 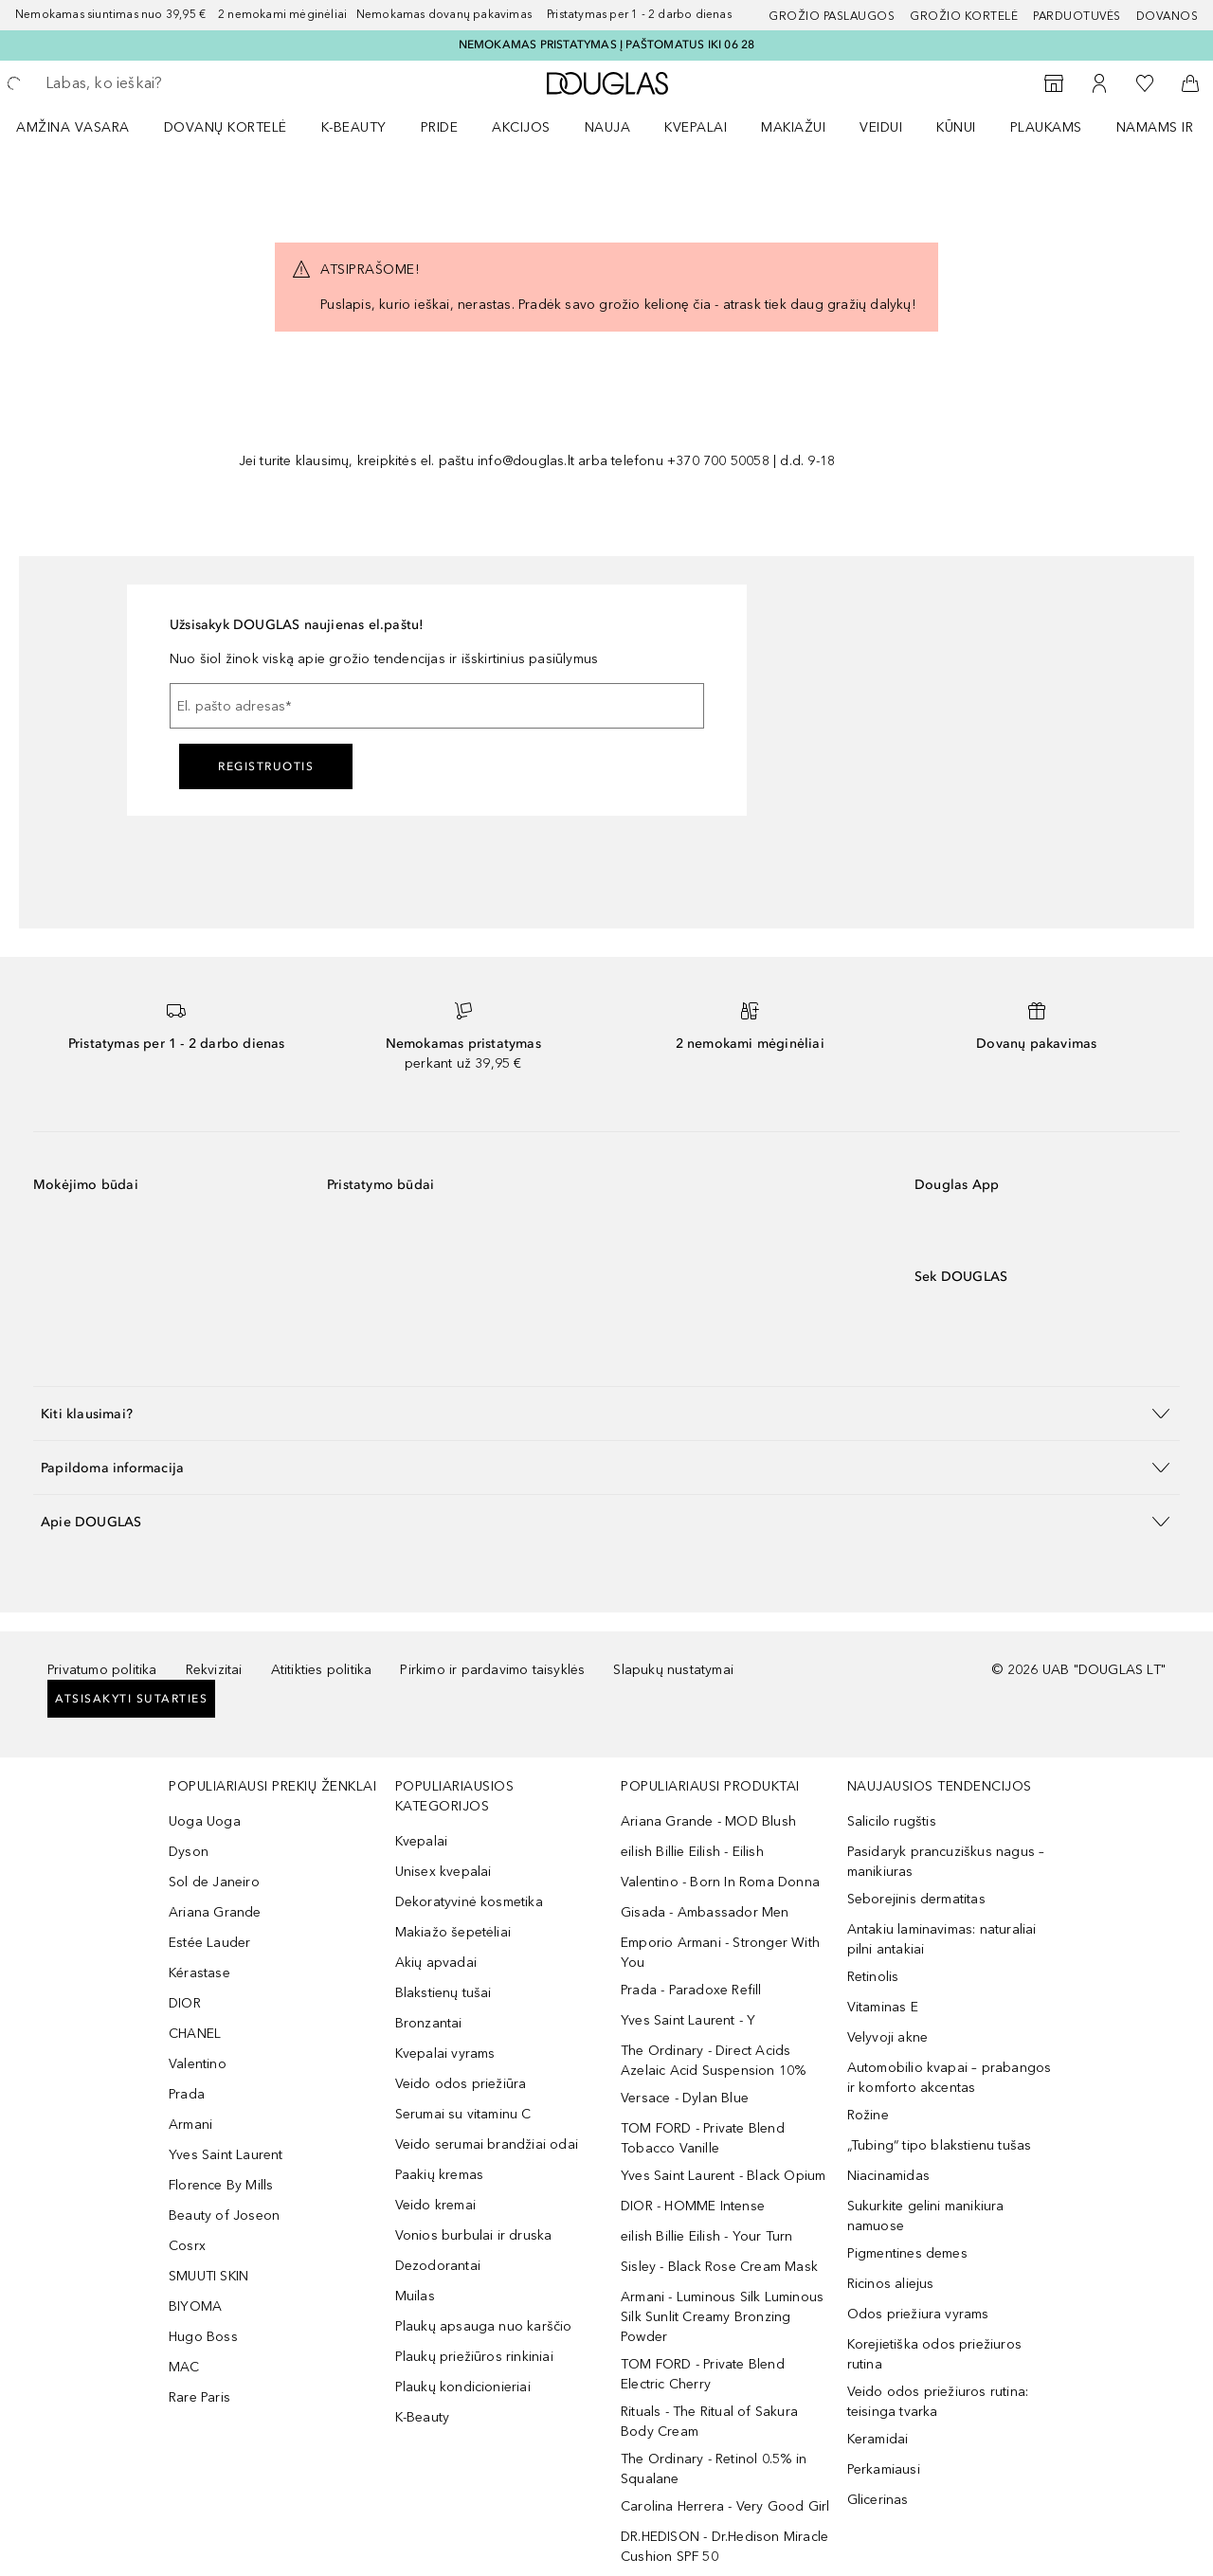 What do you see at coordinates (888, 2037) in the screenshot?
I see `Velyvoji akne` at bounding box center [888, 2037].